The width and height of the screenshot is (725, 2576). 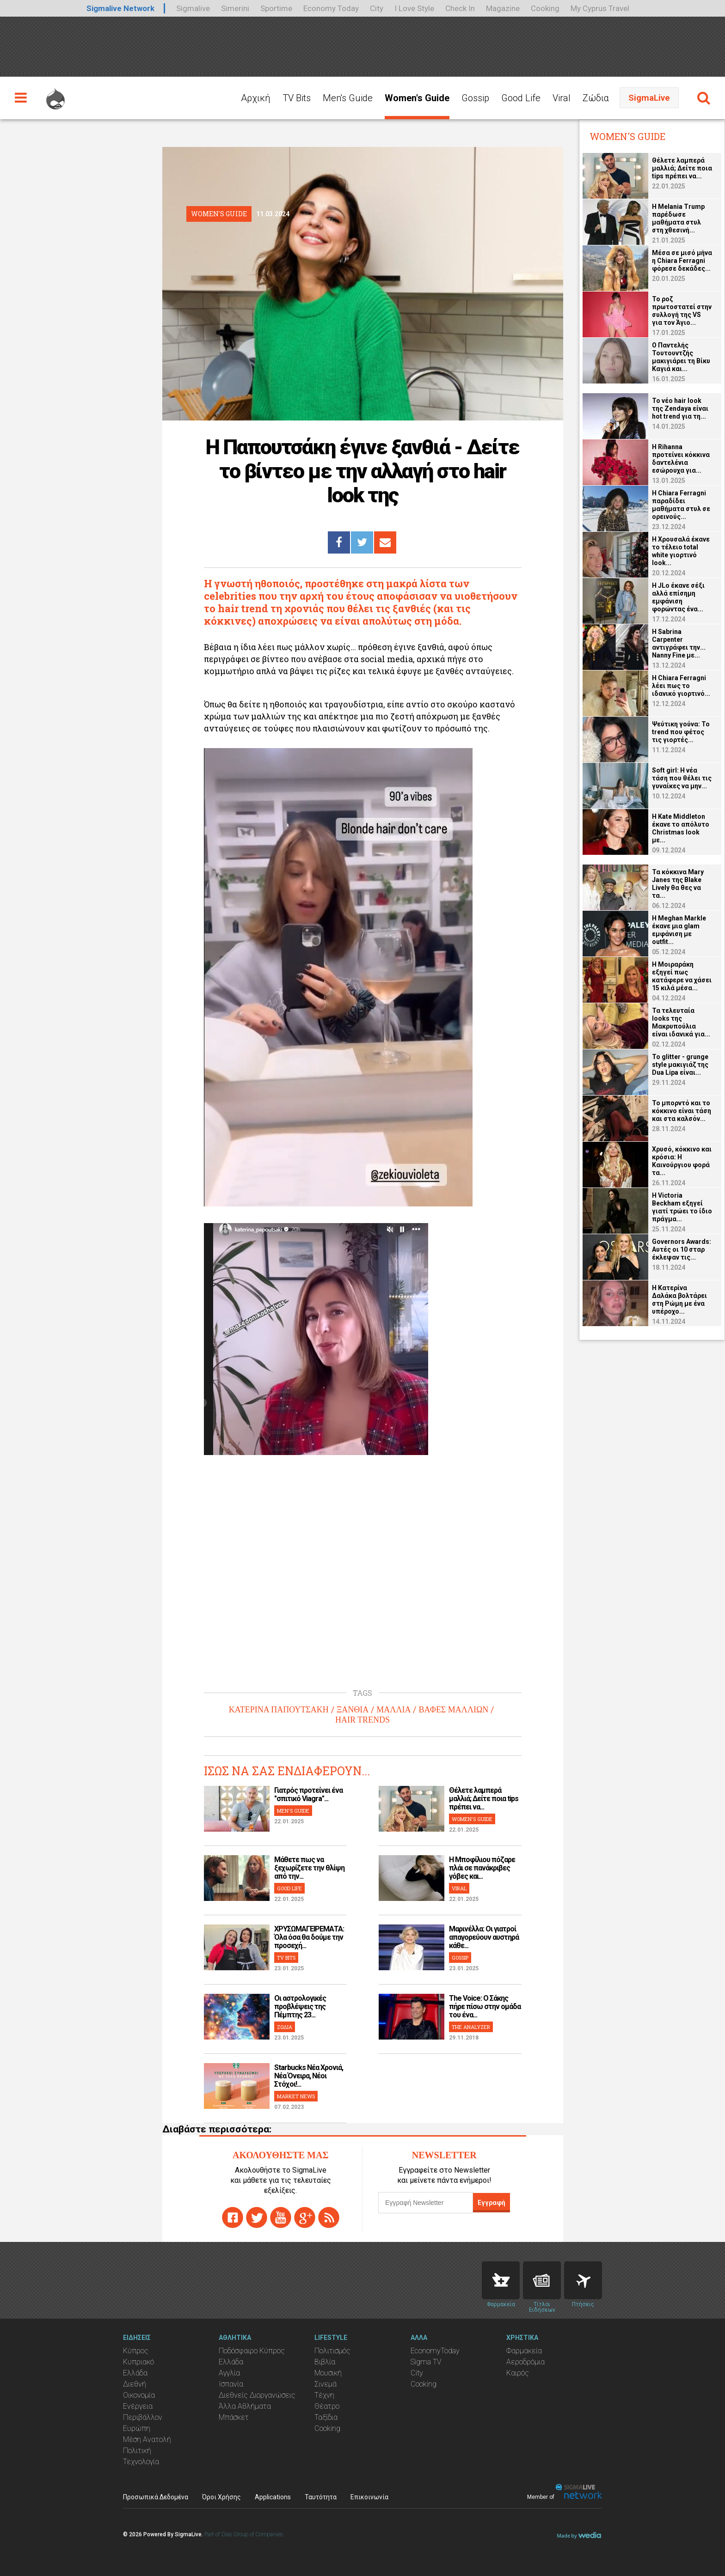 What do you see at coordinates (679, 643) in the screenshot?
I see `H Sabrina Carpenter αντιγράφει την... Nanny Fine με...` at bounding box center [679, 643].